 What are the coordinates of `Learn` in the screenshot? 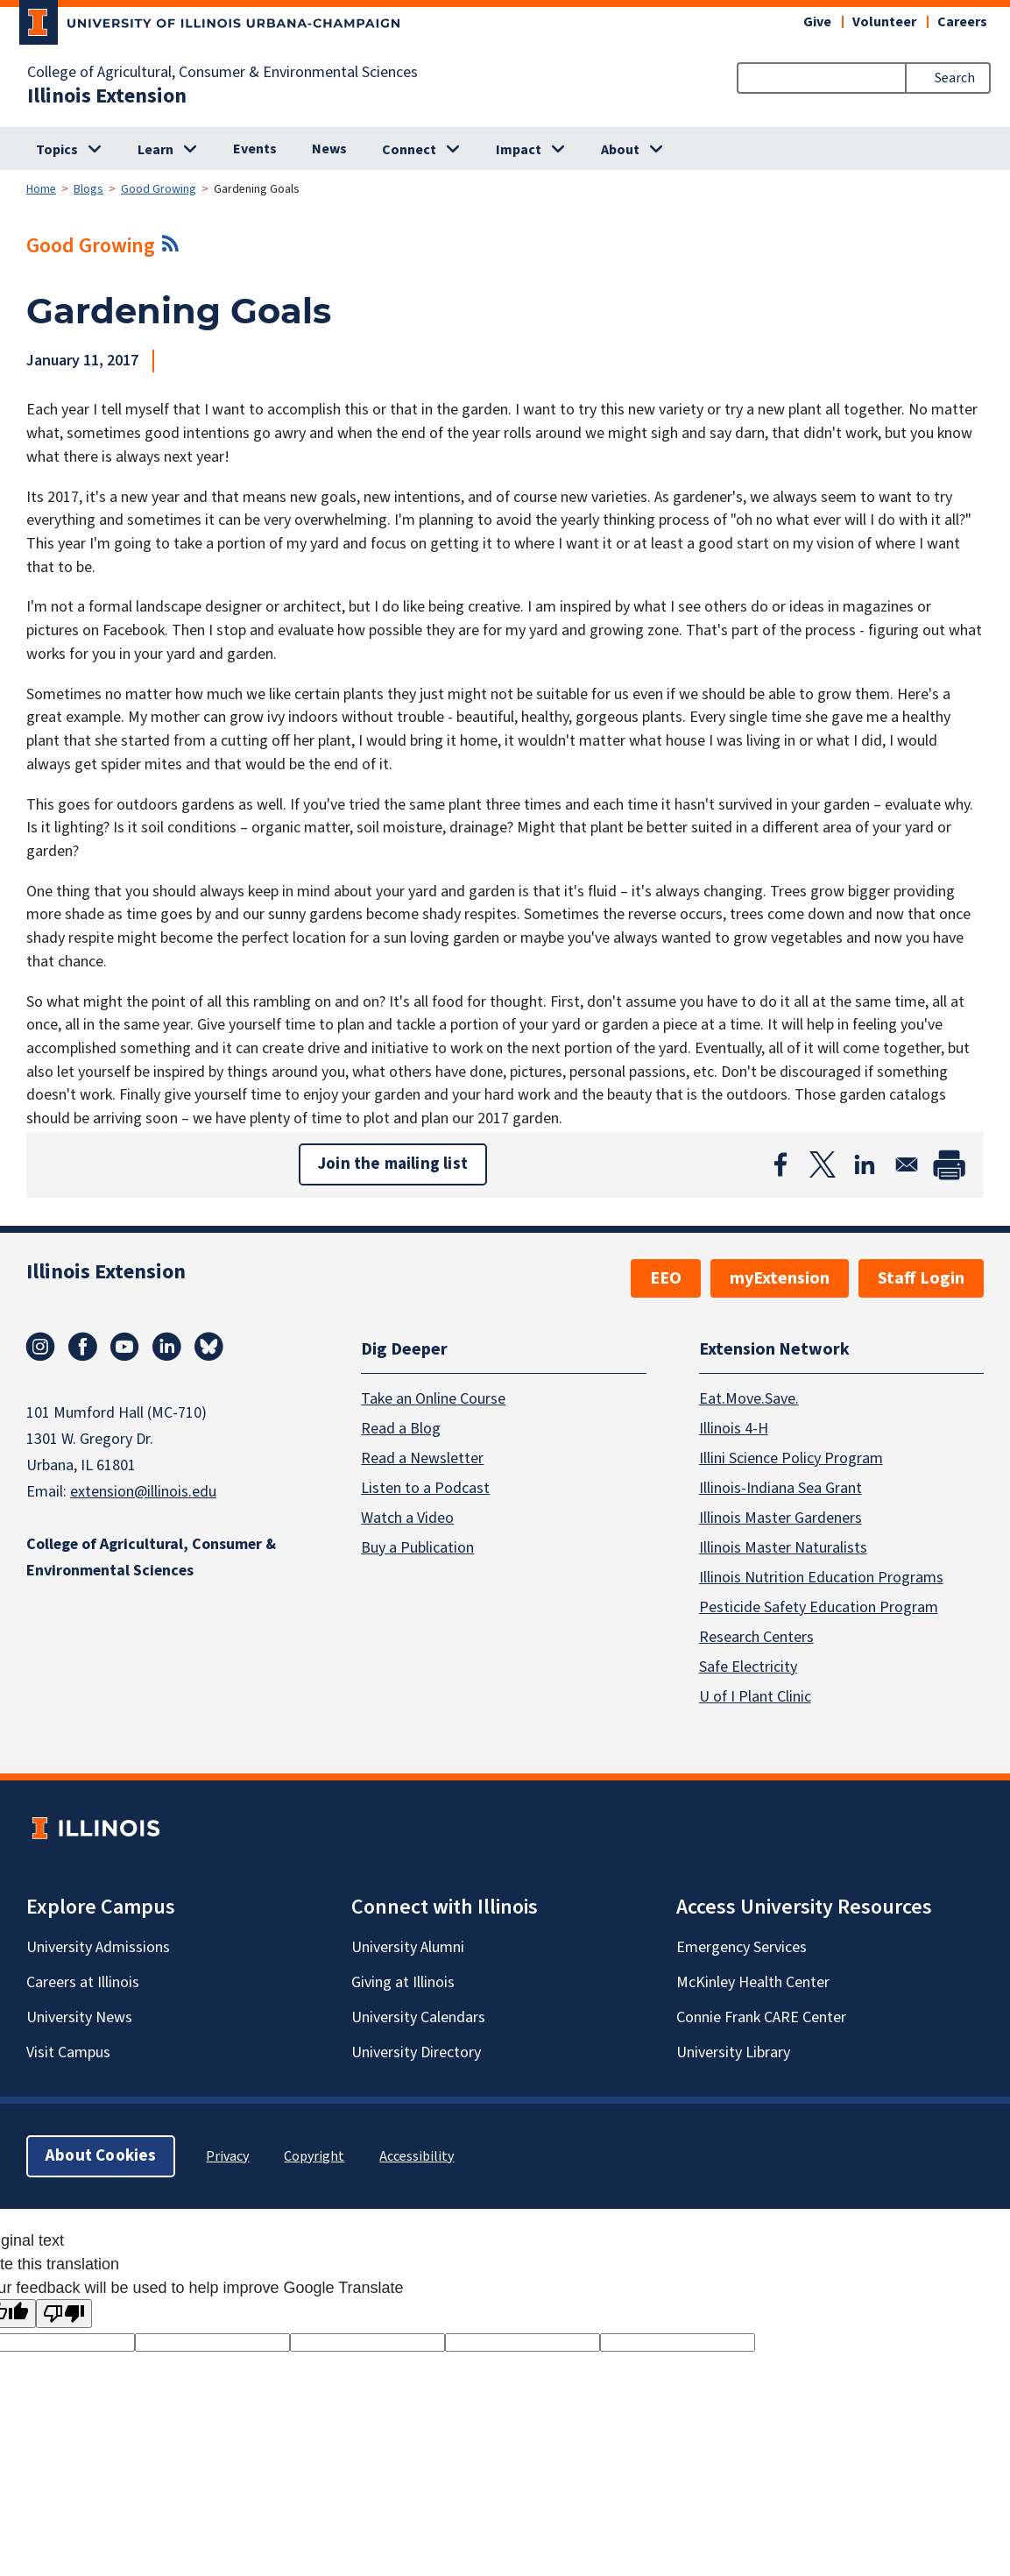 It's located at (155, 149).